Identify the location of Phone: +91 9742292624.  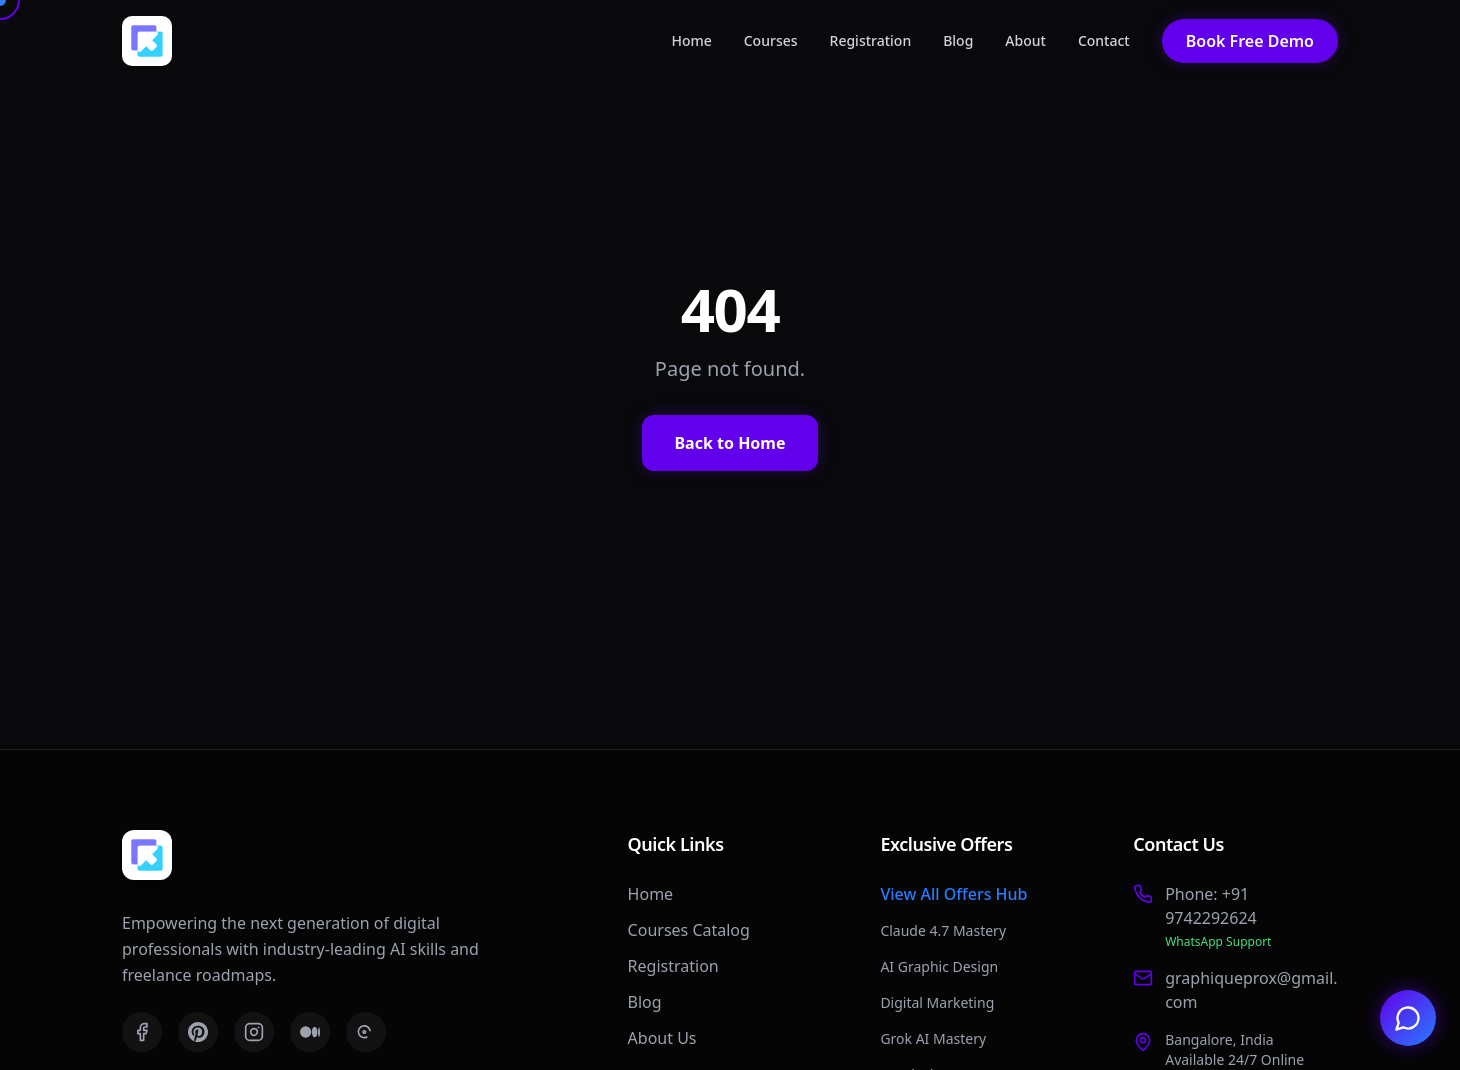
(1211, 906).